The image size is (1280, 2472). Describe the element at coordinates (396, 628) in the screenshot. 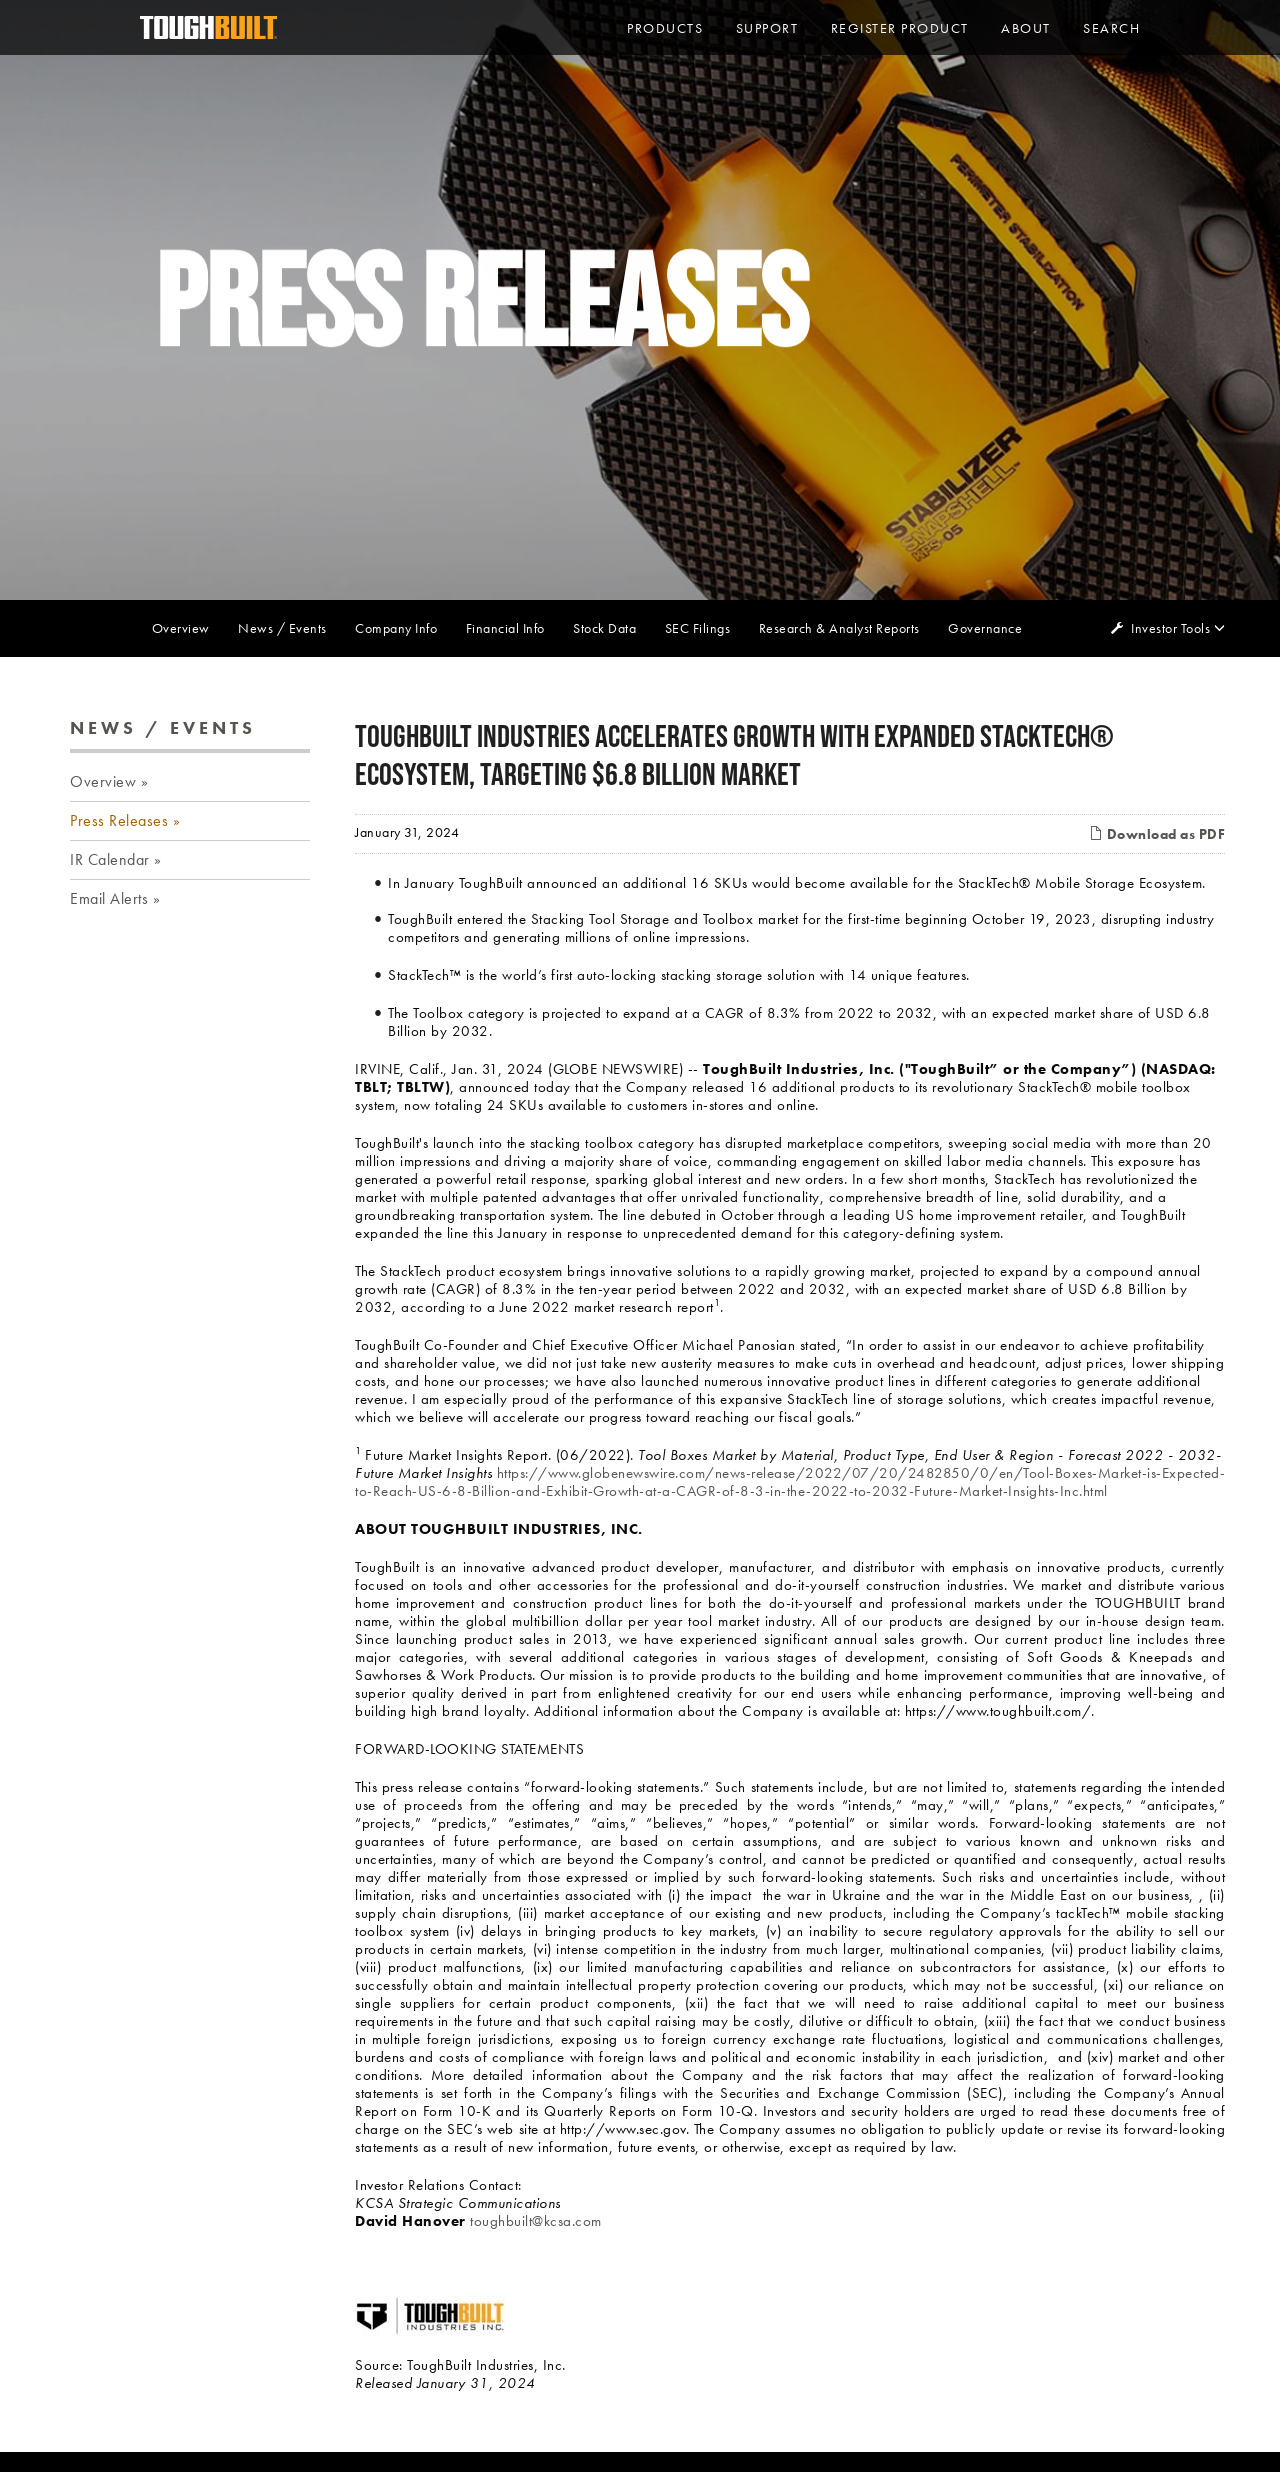

I see `Company Info` at that location.